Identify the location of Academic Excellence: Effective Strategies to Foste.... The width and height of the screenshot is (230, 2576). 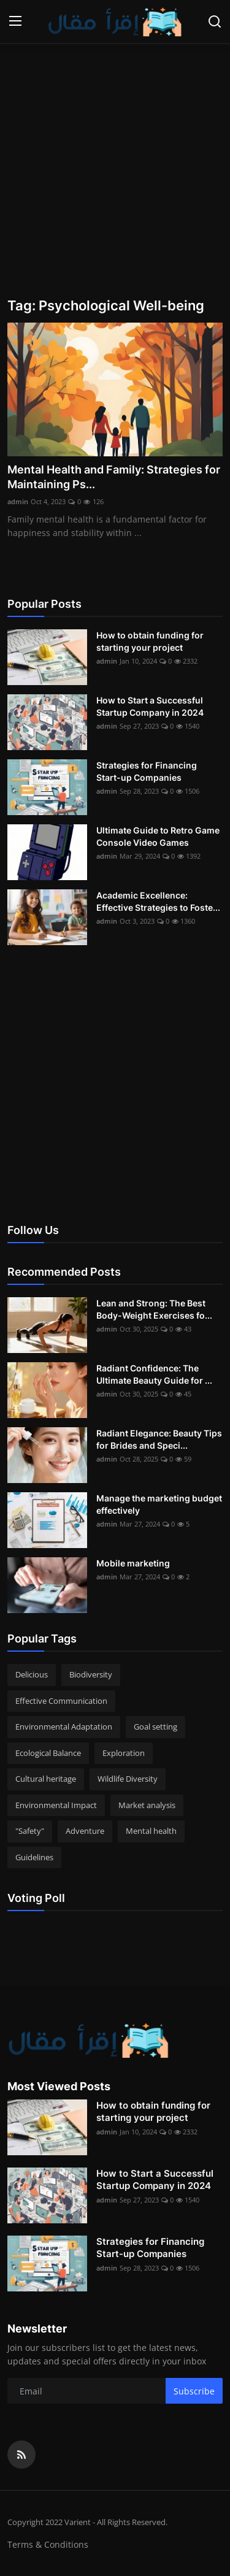
(158, 901).